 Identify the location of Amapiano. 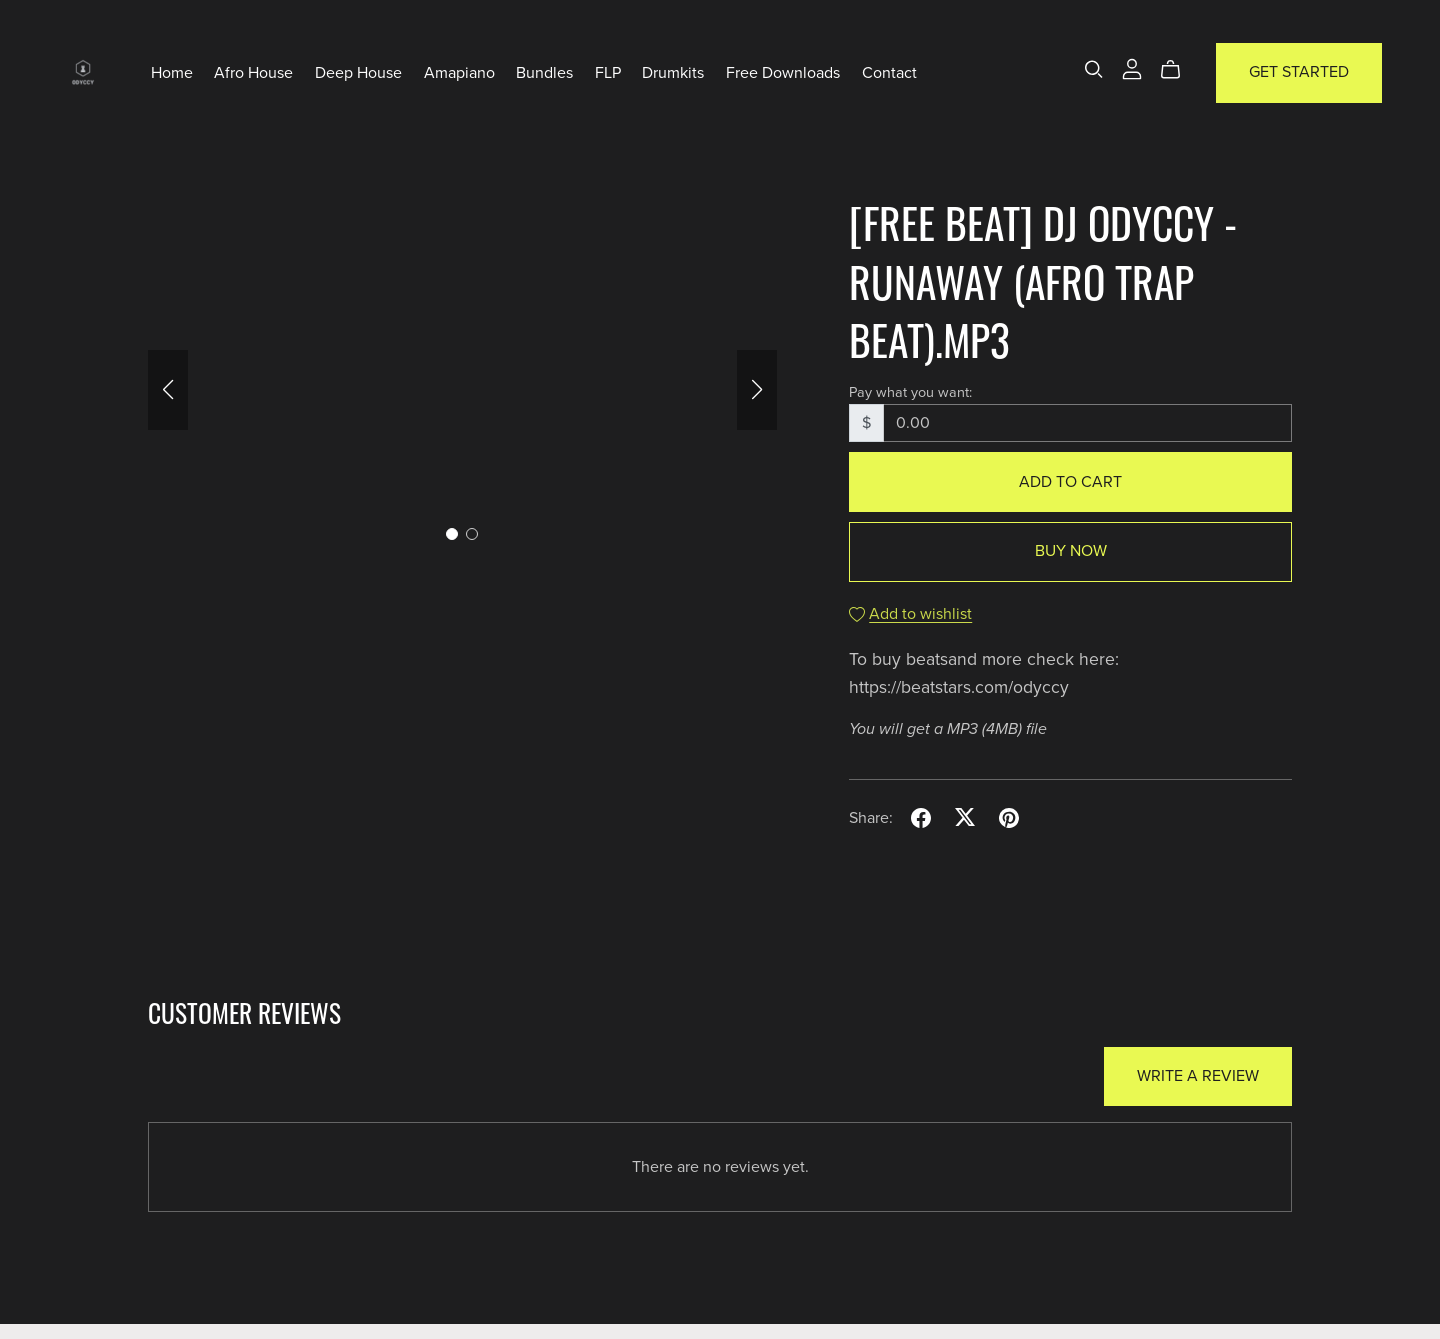
(459, 72).